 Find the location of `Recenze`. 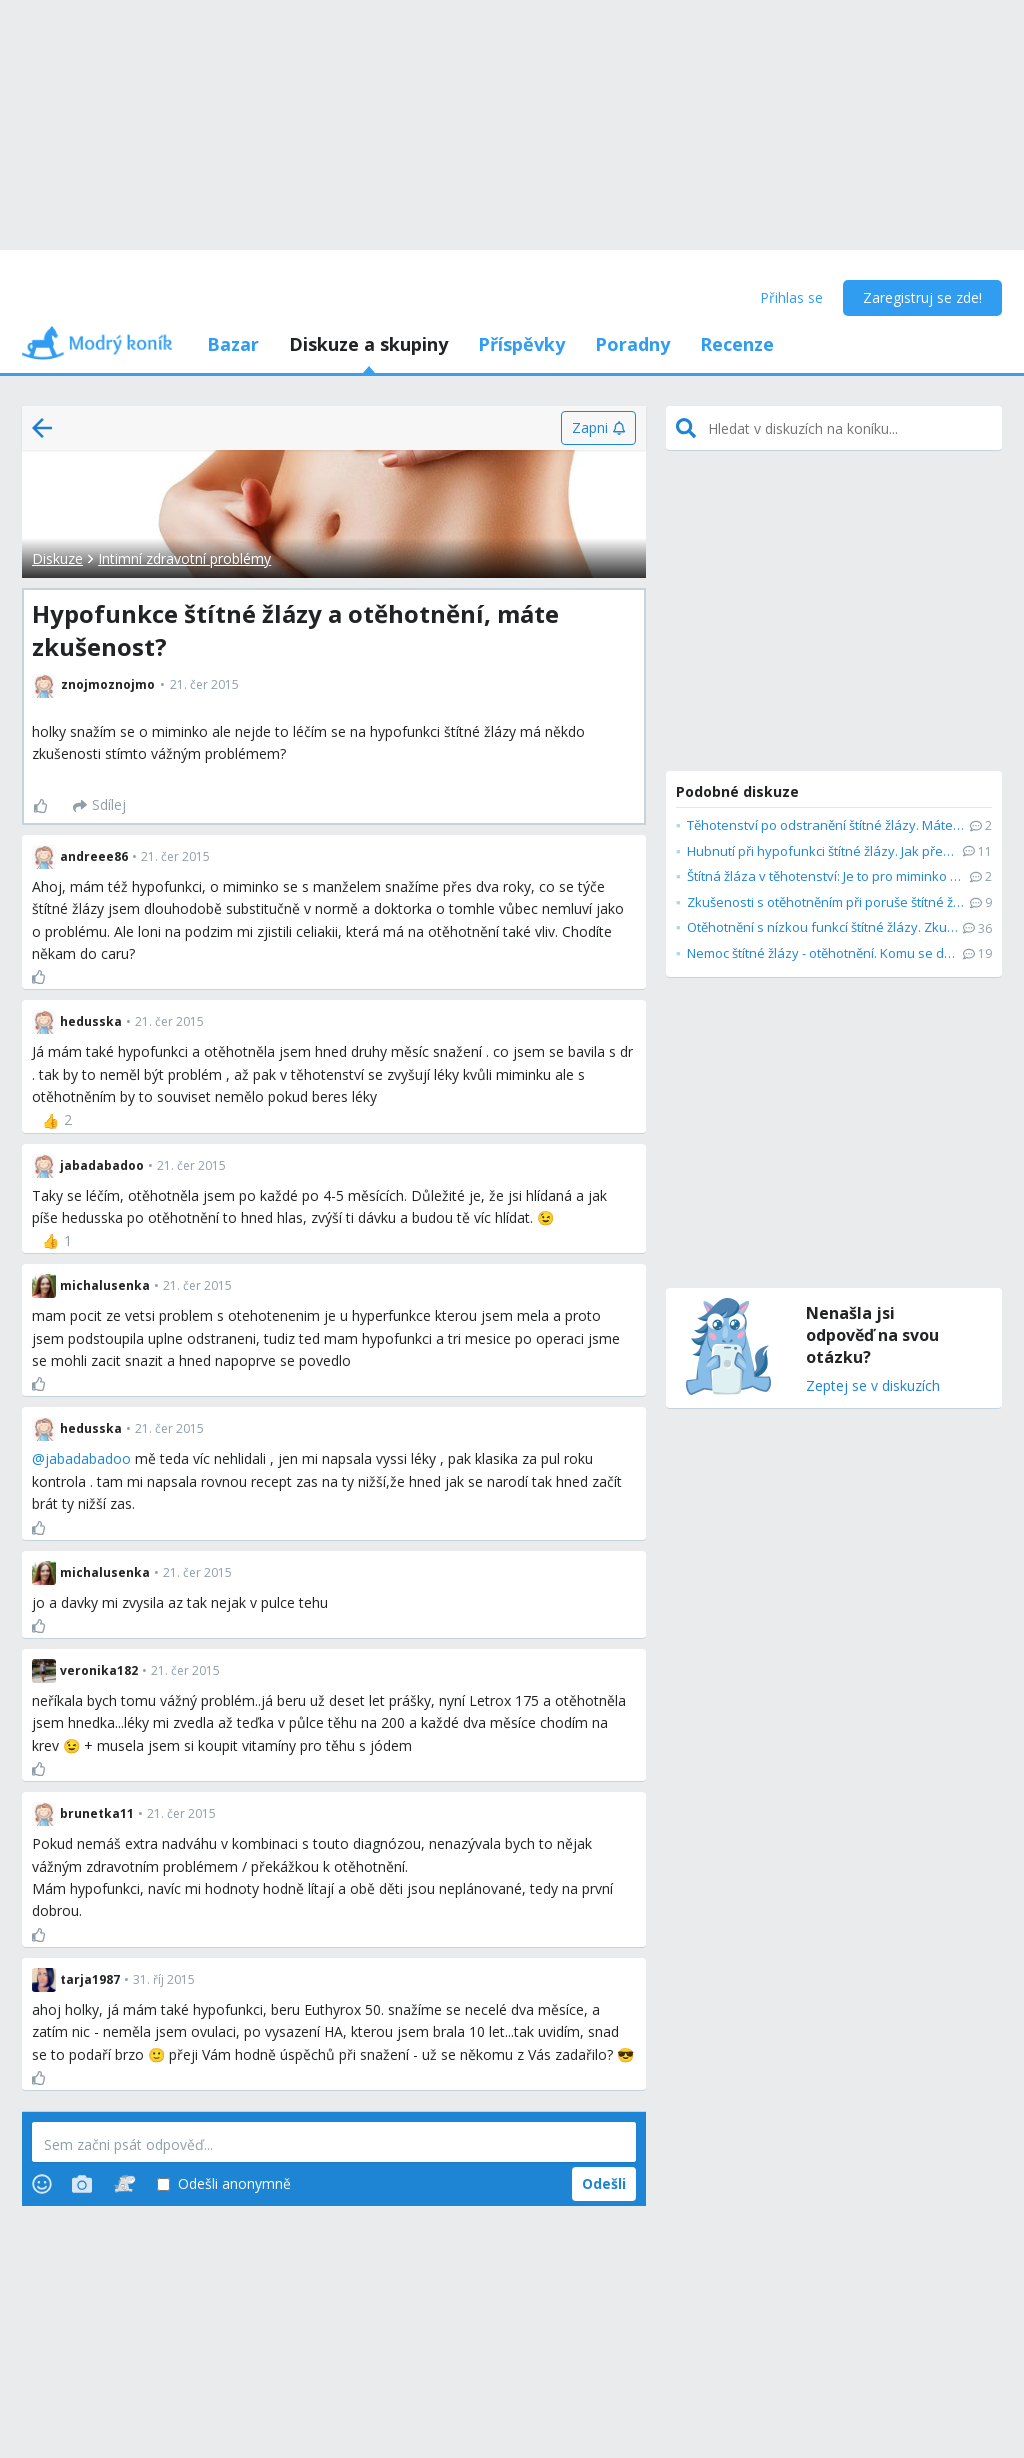

Recenze is located at coordinates (737, 344).